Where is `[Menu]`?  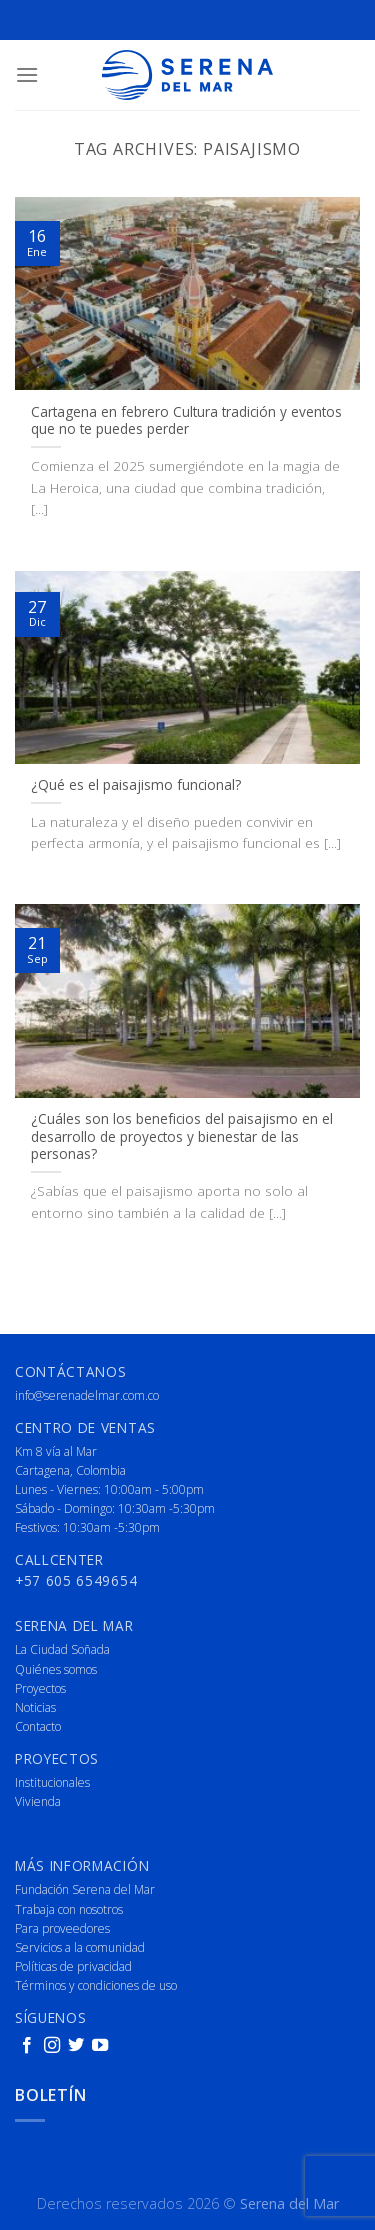 [Menu] is located at coordinates (27, 74).